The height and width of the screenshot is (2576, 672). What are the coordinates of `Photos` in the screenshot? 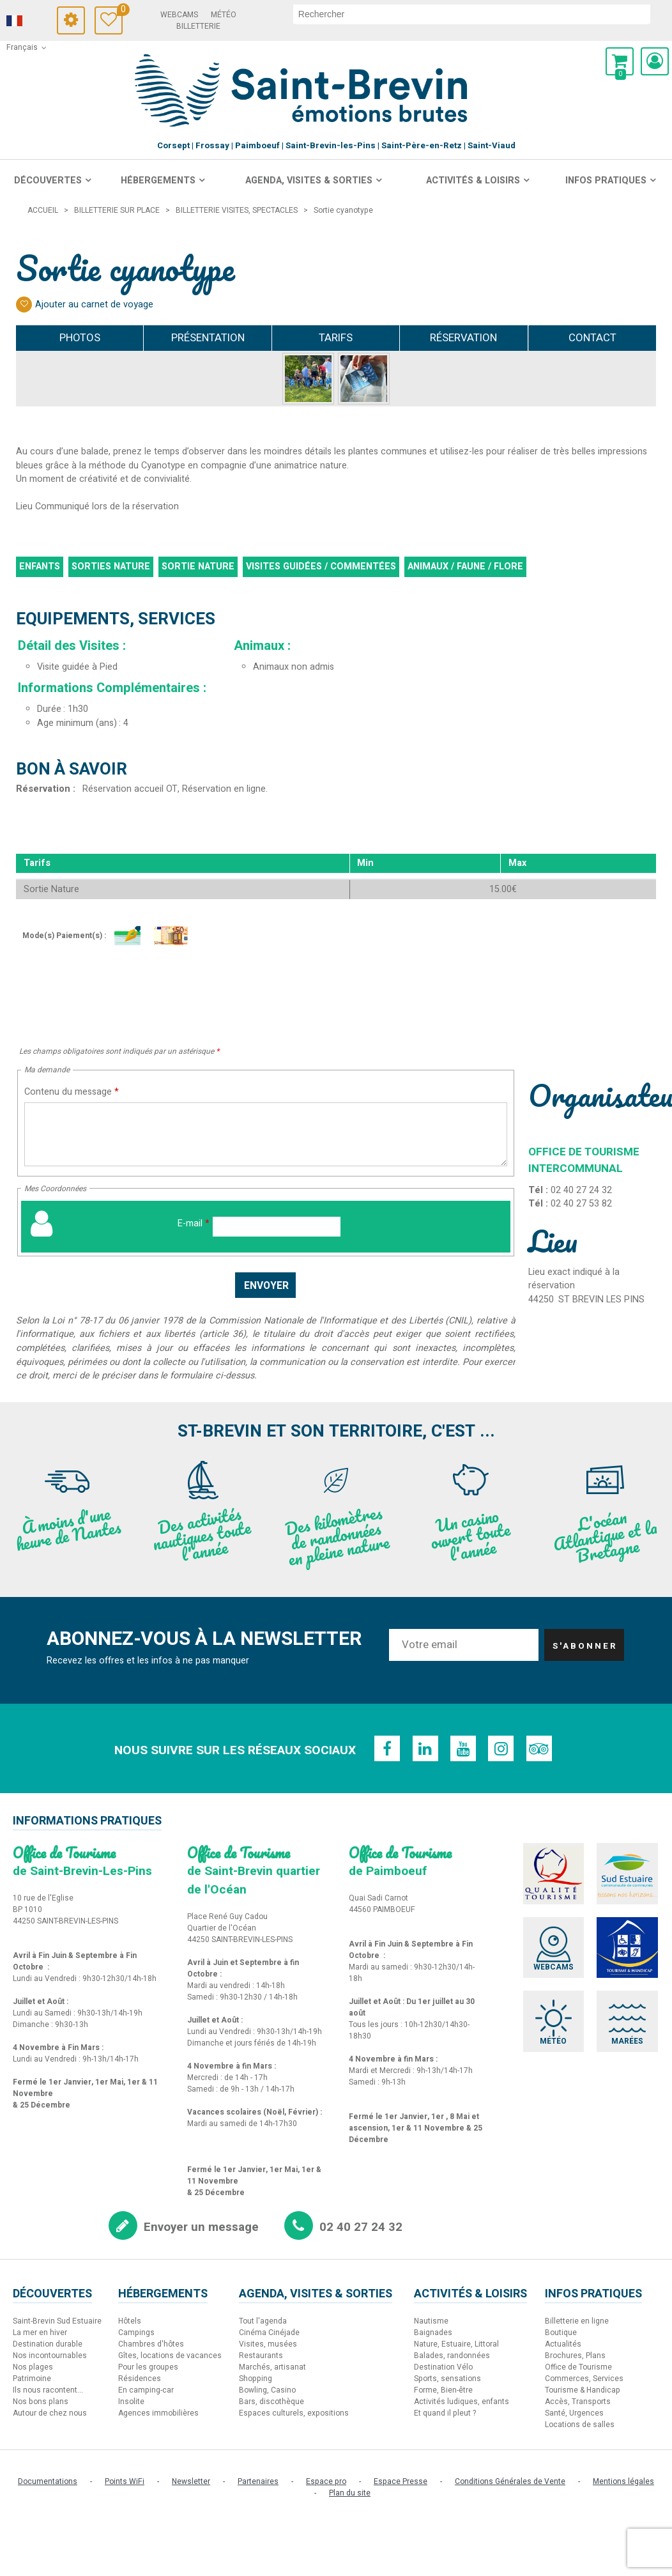 It's located at (79, 338).